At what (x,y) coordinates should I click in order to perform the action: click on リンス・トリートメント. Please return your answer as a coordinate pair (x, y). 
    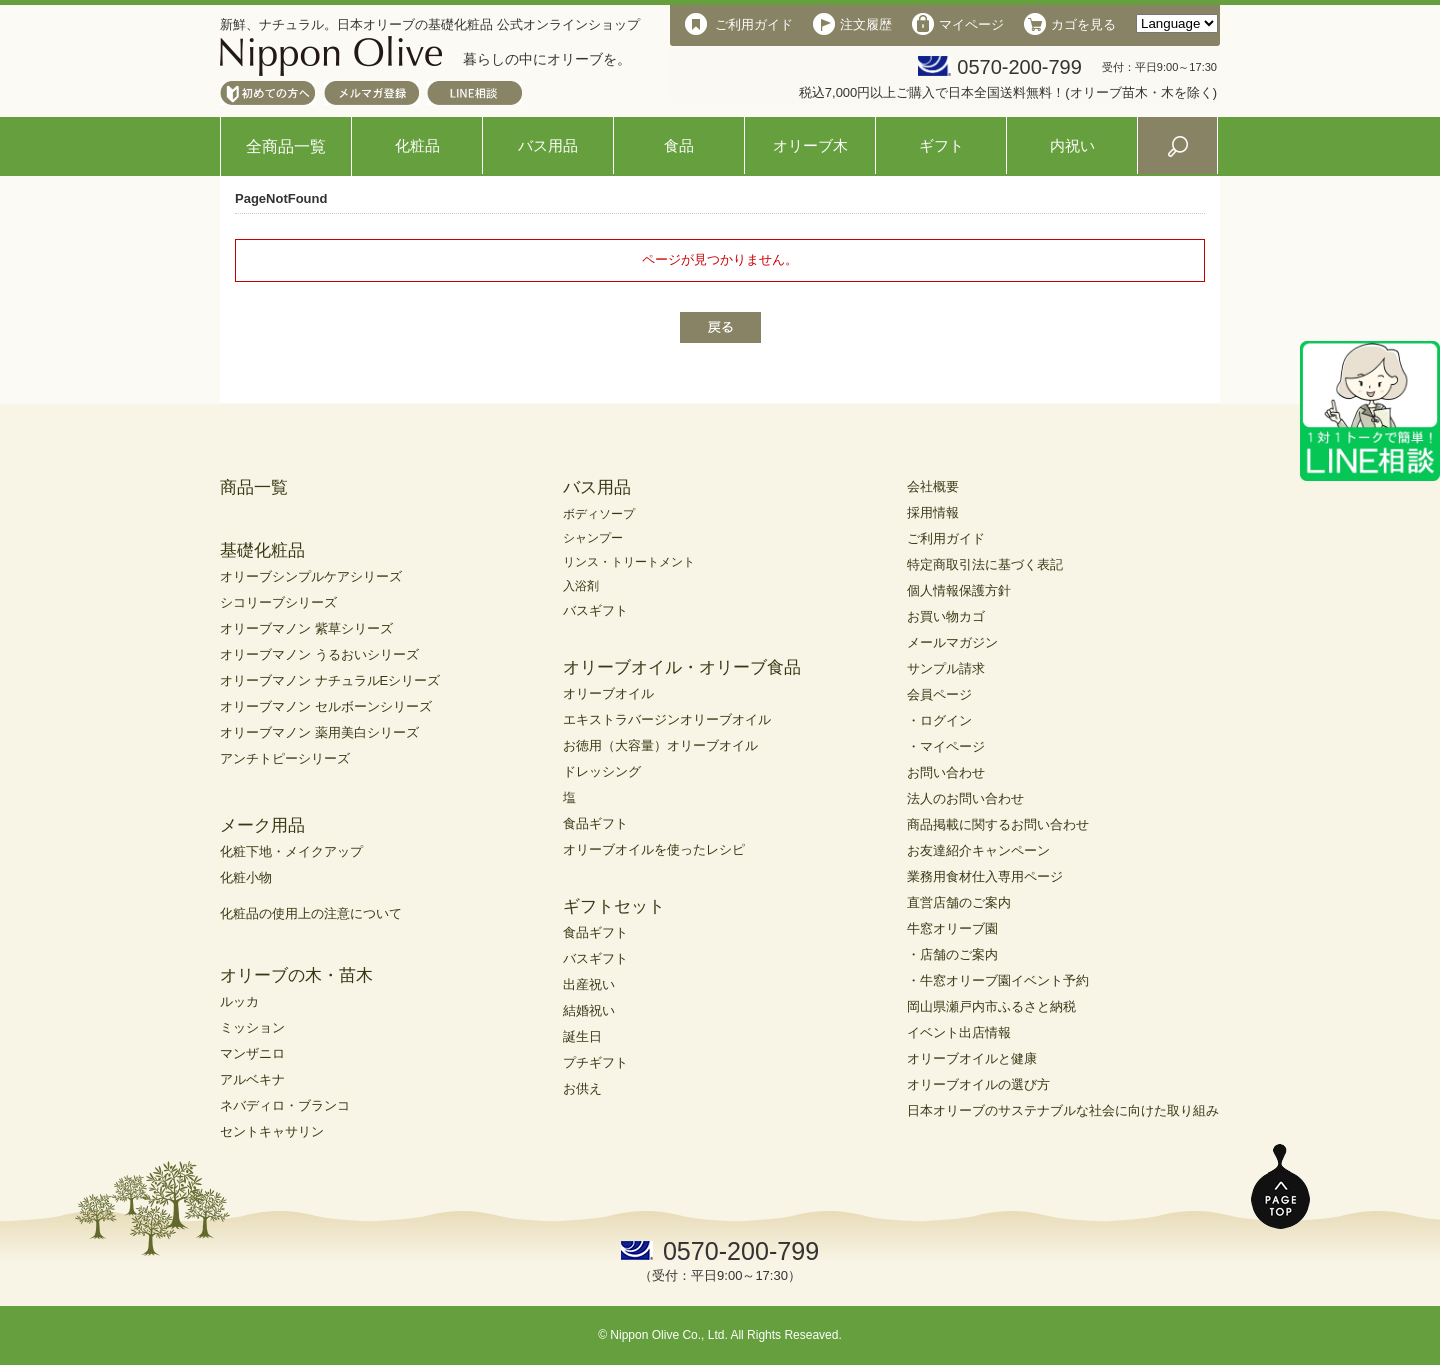
    Looking at the image, I should click on (629, 562).